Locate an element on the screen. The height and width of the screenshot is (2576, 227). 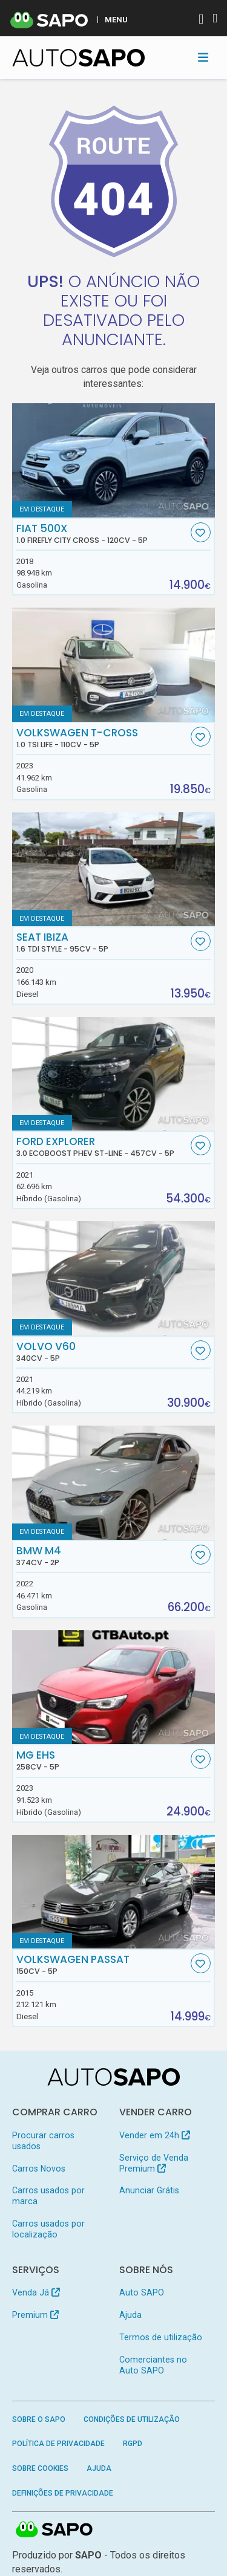
[Autenticar] is located at coordinates (201, 20).